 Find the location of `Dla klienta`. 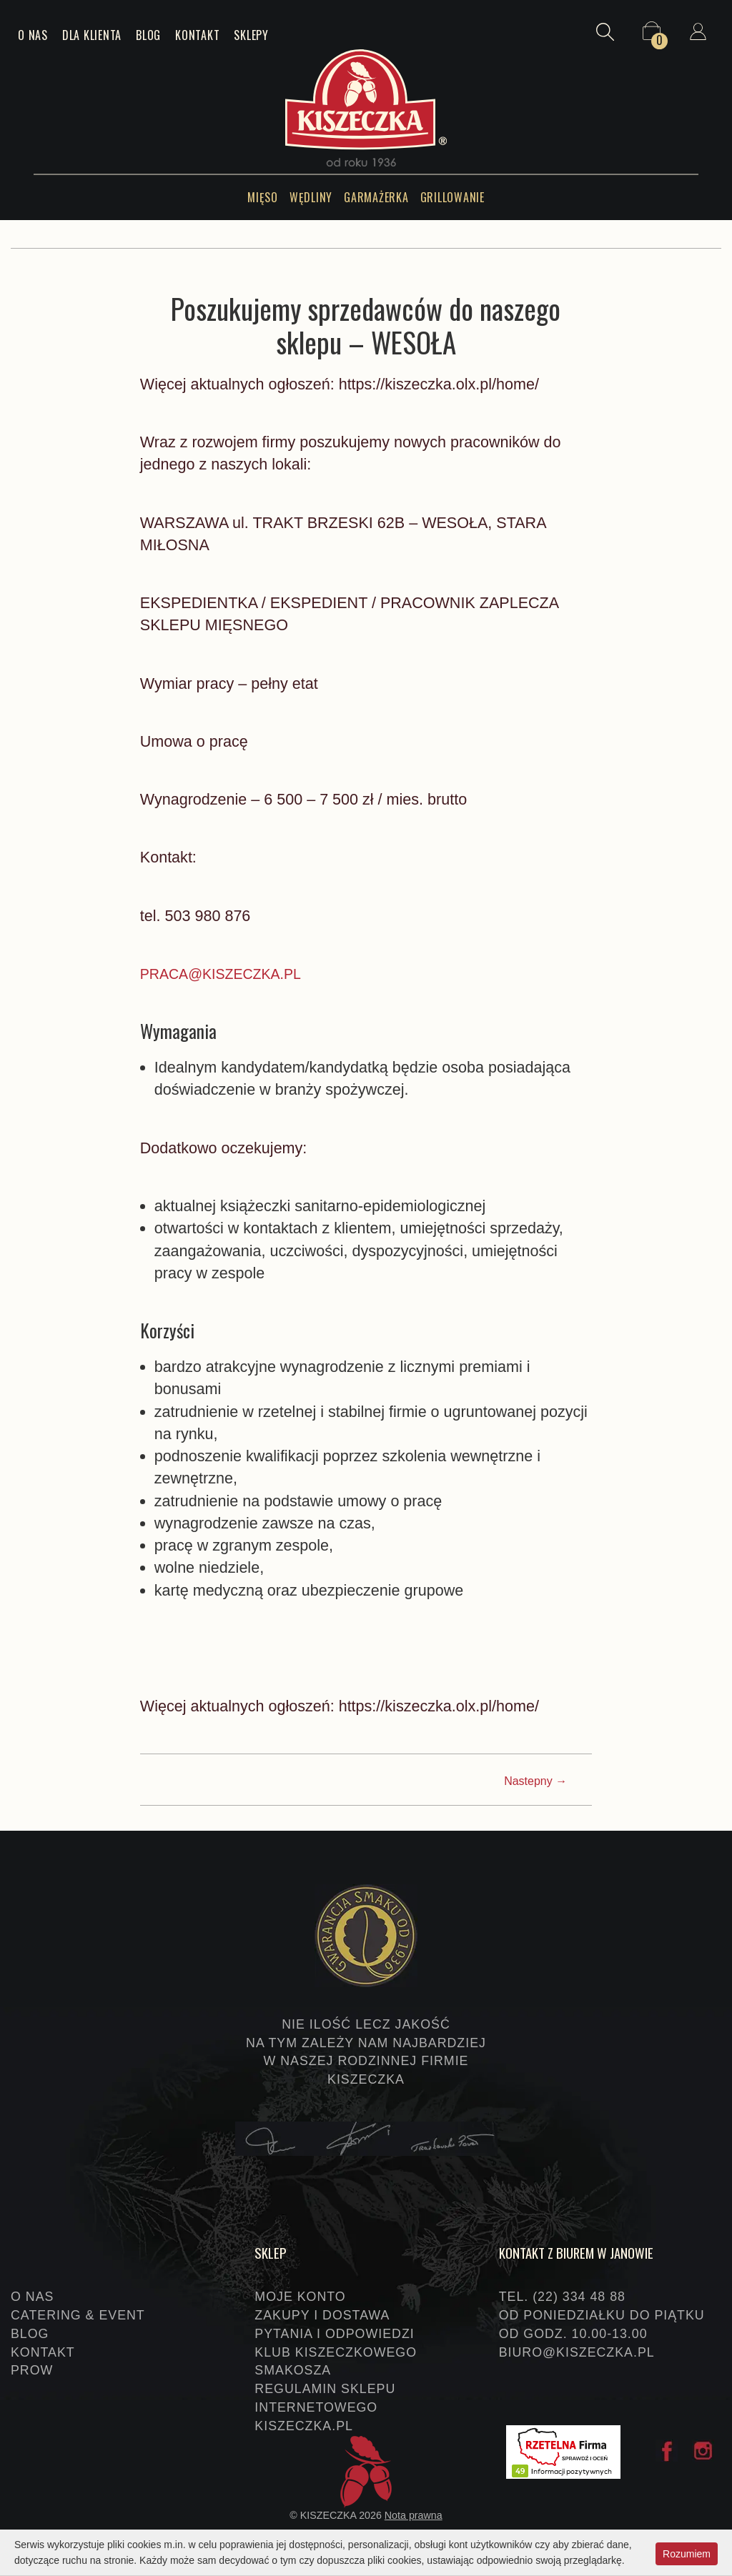

Dla klienta is located at coordinates (92, 35).